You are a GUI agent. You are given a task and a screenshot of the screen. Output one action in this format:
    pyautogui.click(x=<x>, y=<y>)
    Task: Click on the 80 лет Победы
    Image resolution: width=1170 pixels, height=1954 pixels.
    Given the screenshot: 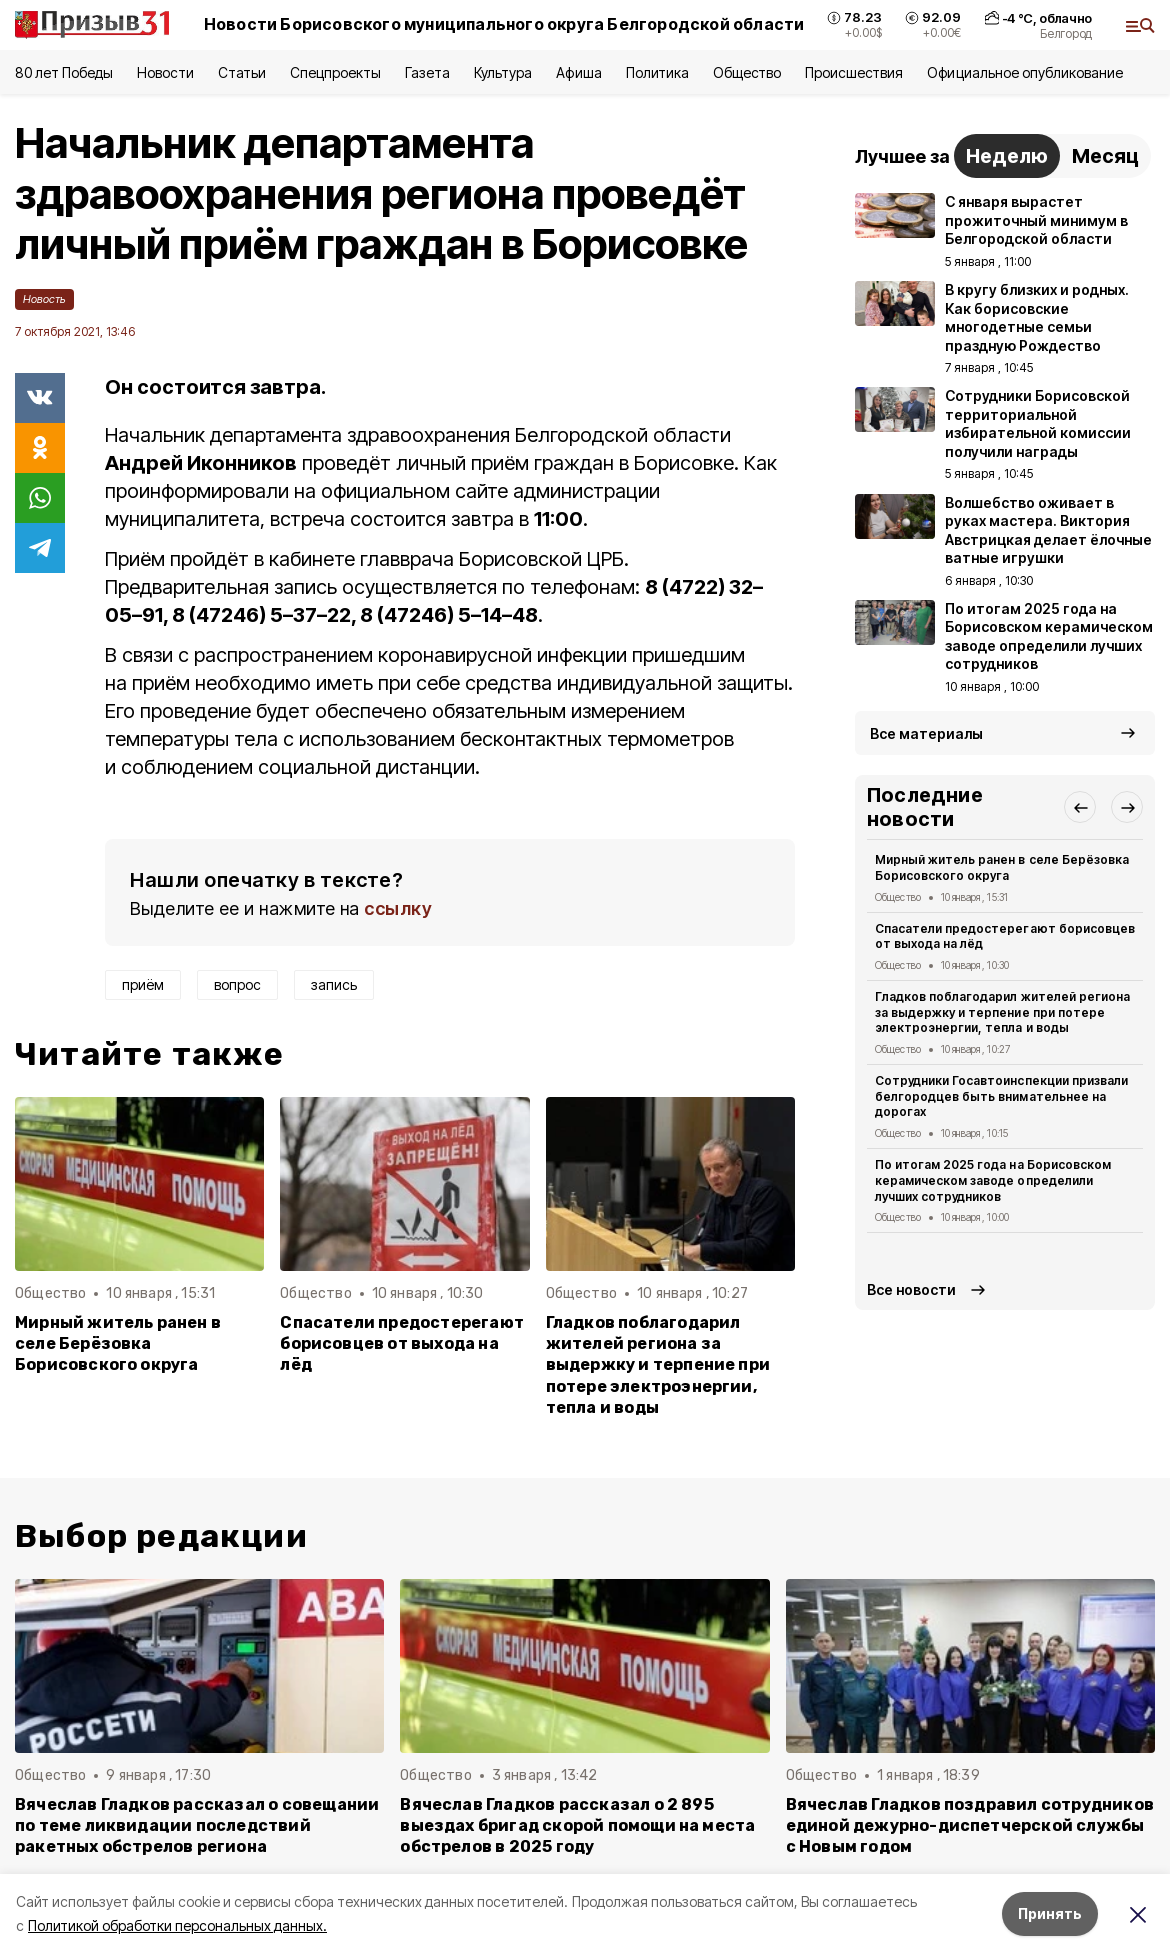 What is the action you would take?
    pyautogui.click(x=64, y=72)
    